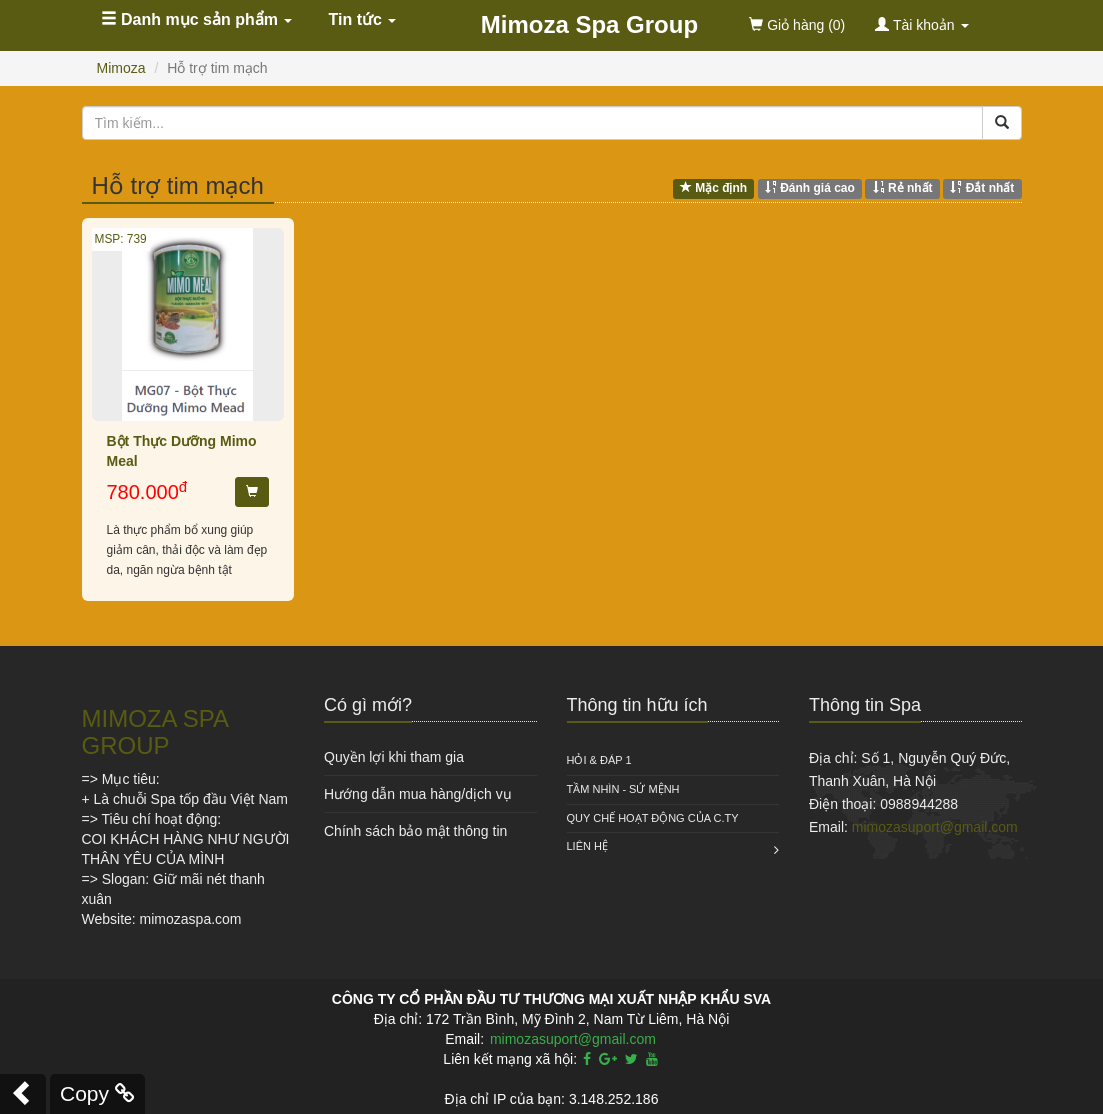 This screenshot has height=1114, width=1103. Describe the element at coordinates (797, 25) in the screenshot. I see `(0)` at that location.